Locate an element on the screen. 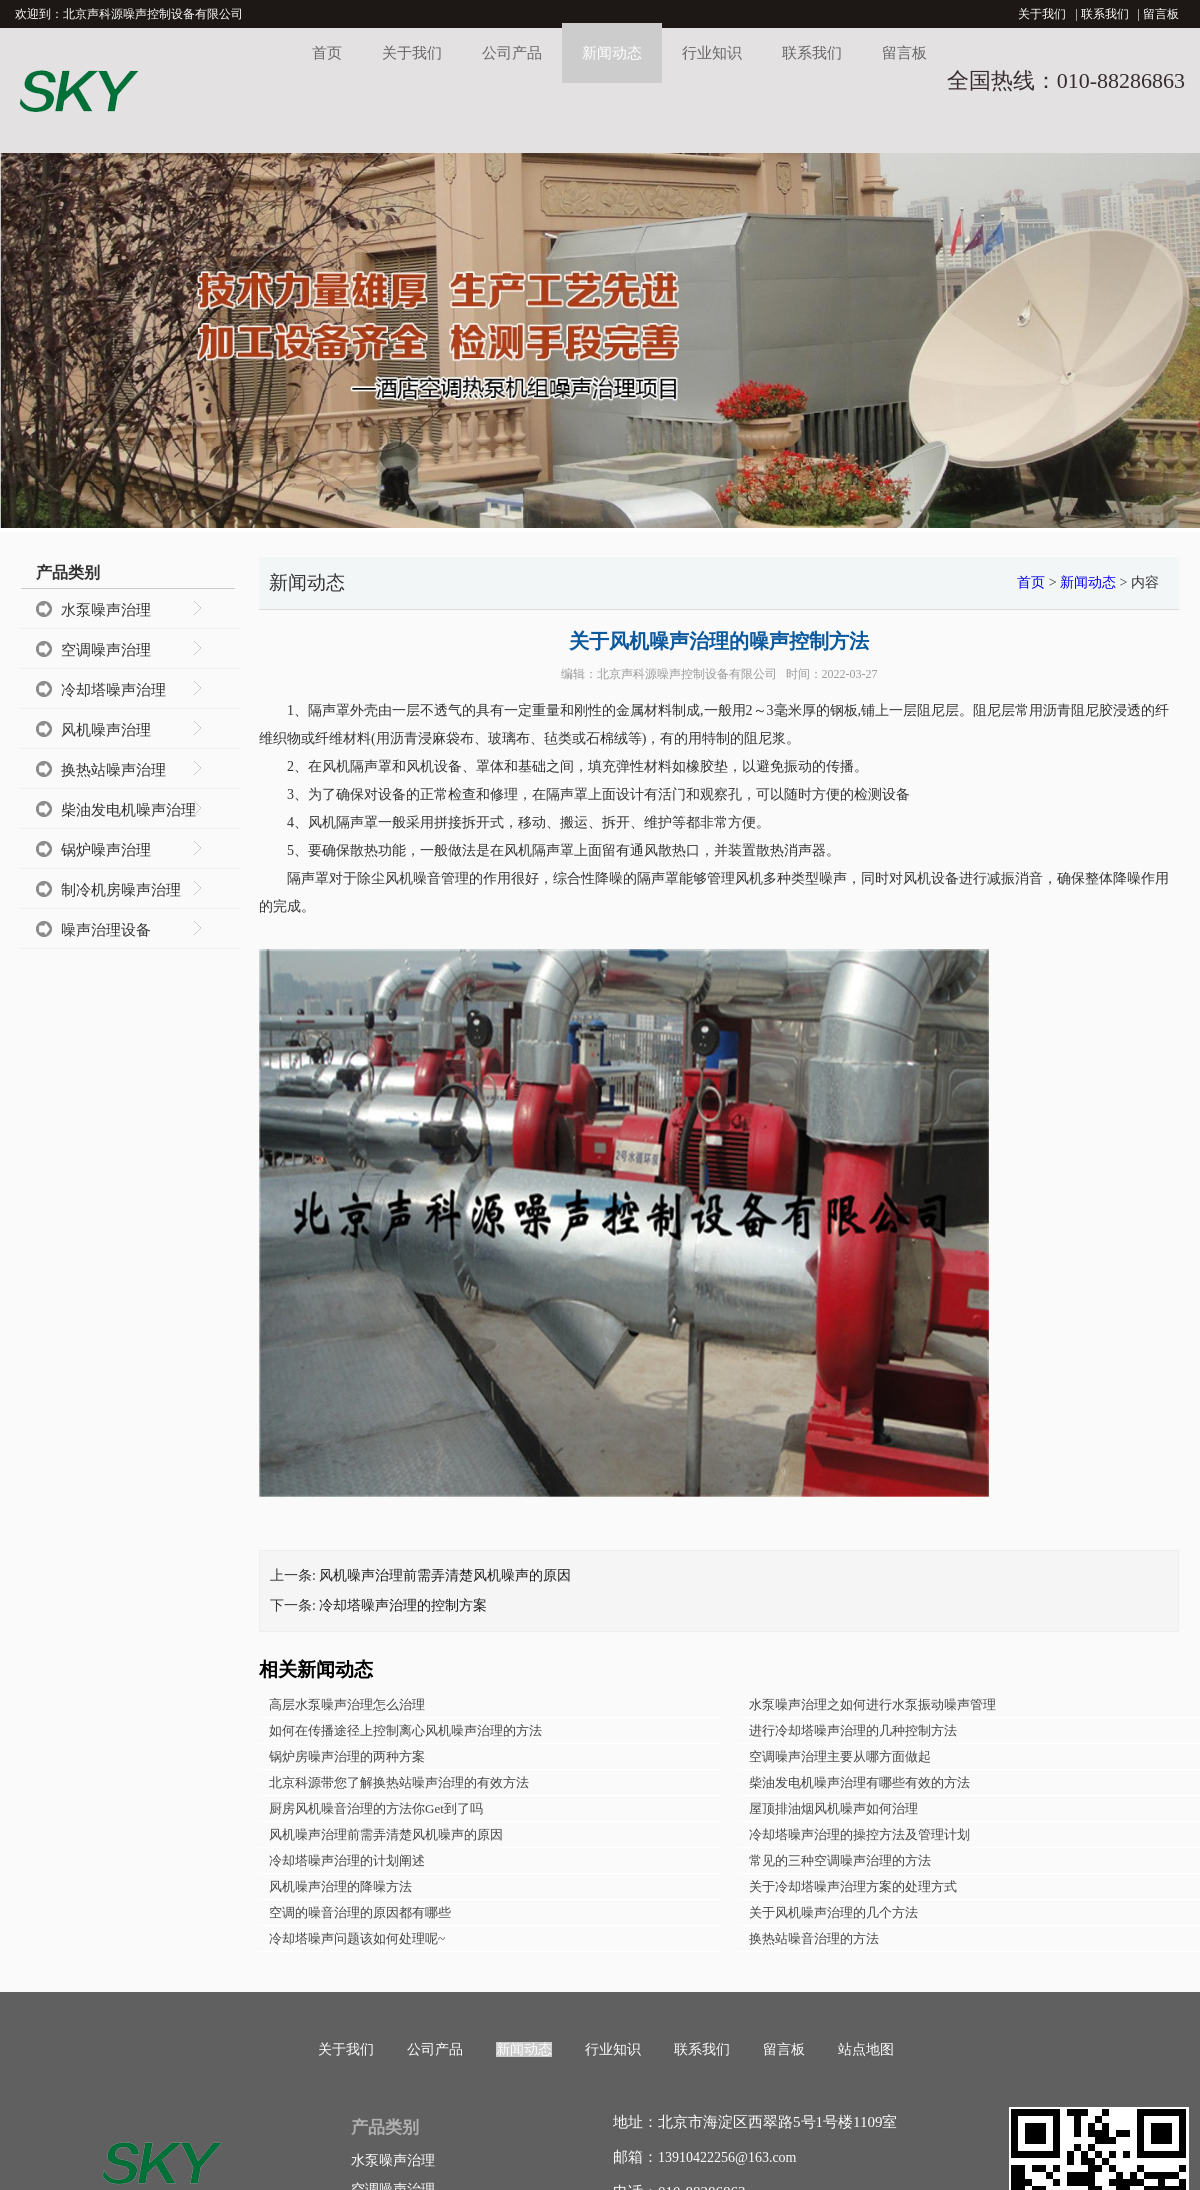 The height and width of the screenshot is (2190, 1200). 13910422256@163.com is located at coordinates (727, 2157).